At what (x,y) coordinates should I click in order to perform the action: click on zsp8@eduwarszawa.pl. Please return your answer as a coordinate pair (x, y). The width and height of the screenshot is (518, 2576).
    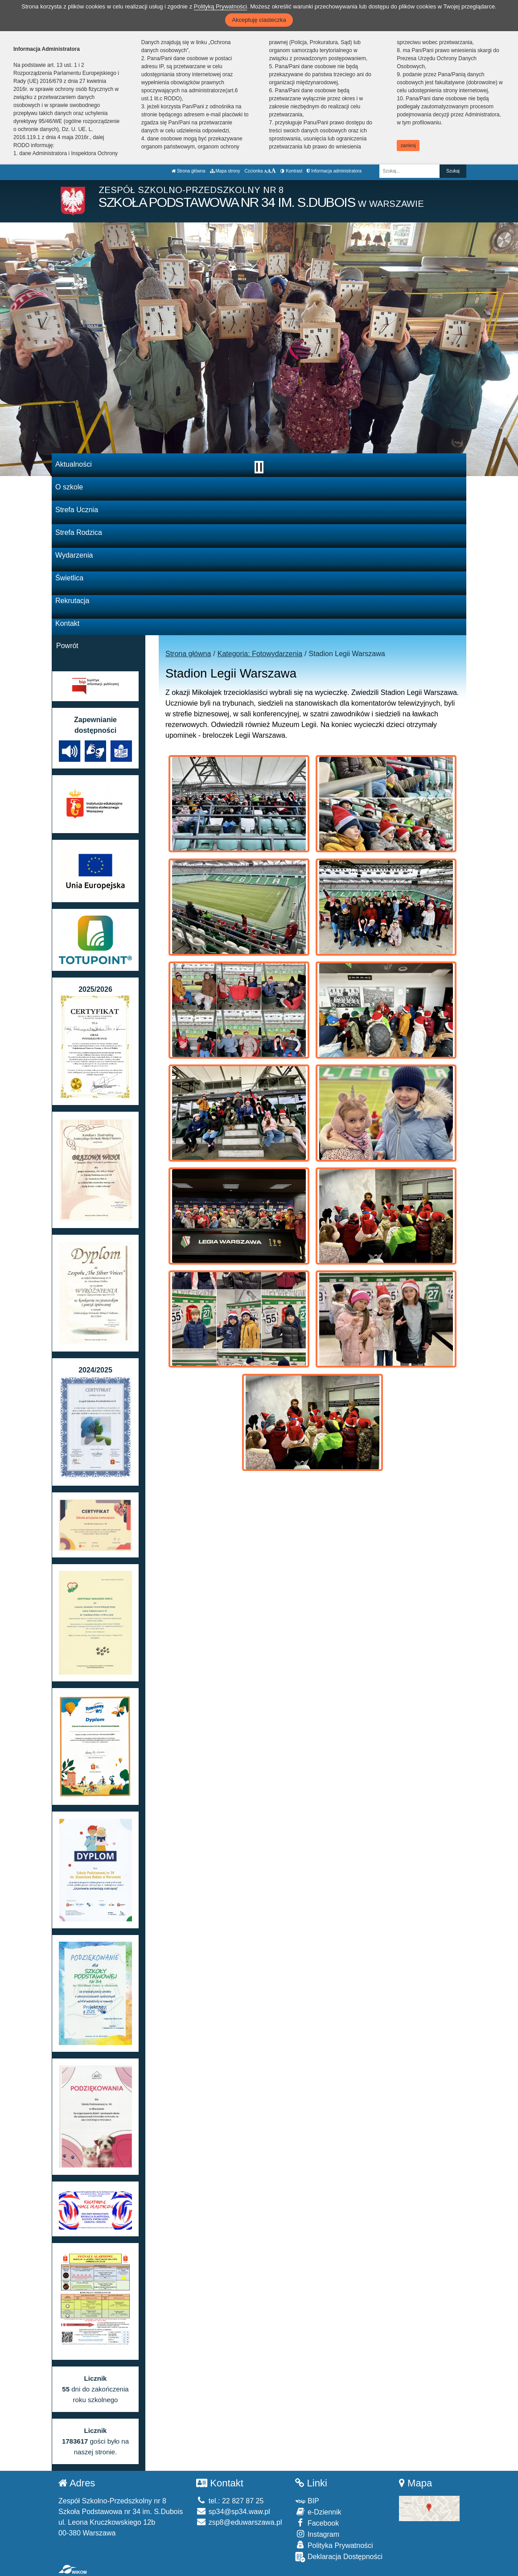
    Looking at the image, I should click on (239, 2522).